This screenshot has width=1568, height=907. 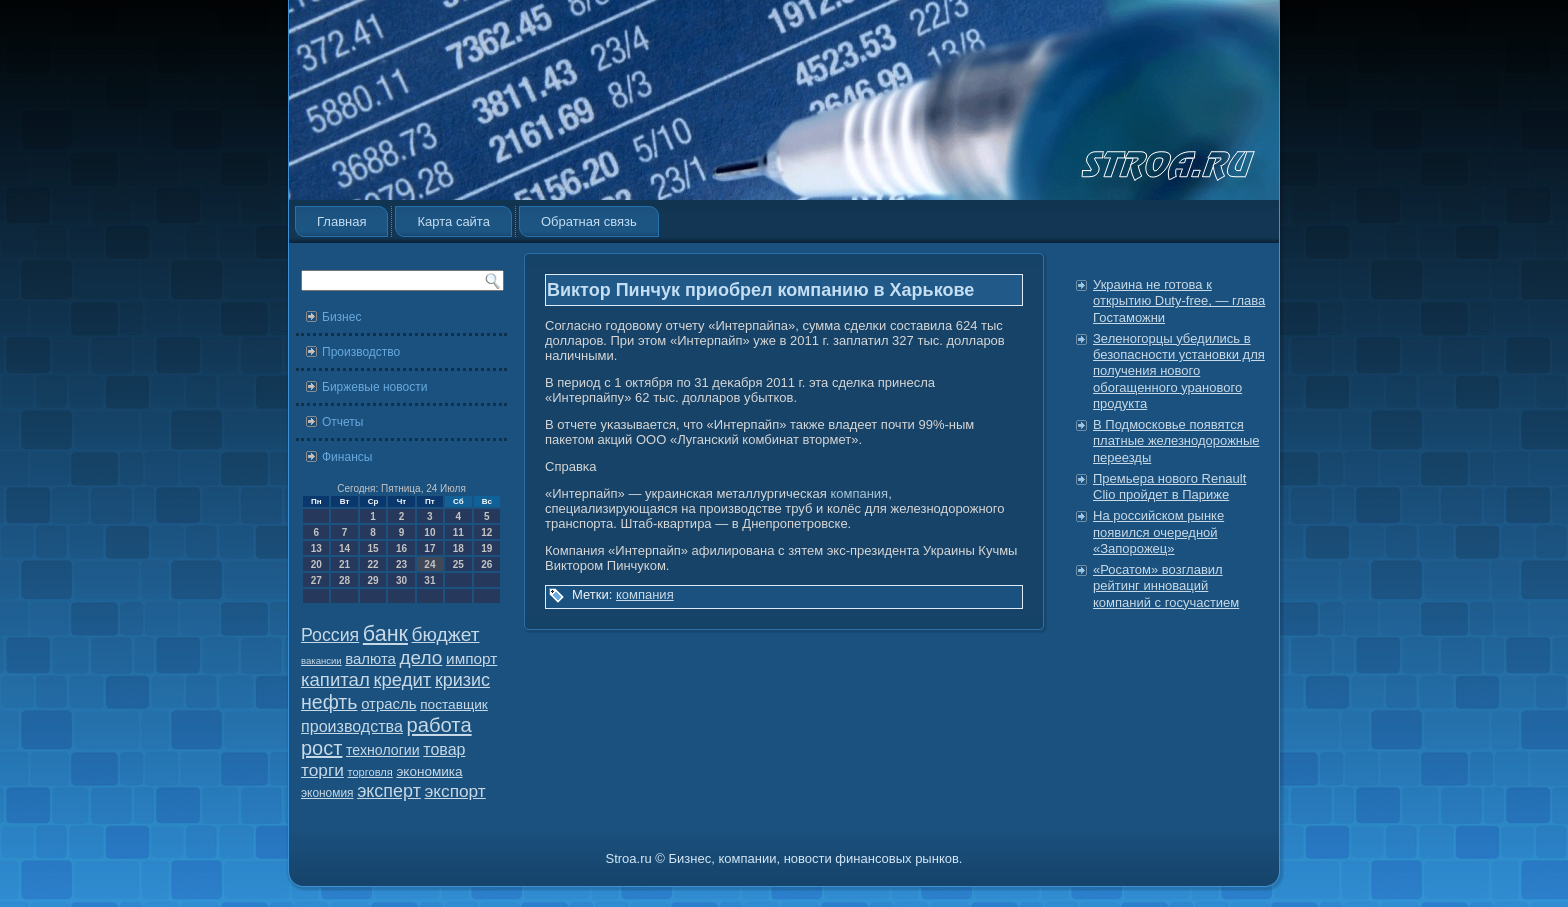 I want to click on рост, so click(x=321, y=748).